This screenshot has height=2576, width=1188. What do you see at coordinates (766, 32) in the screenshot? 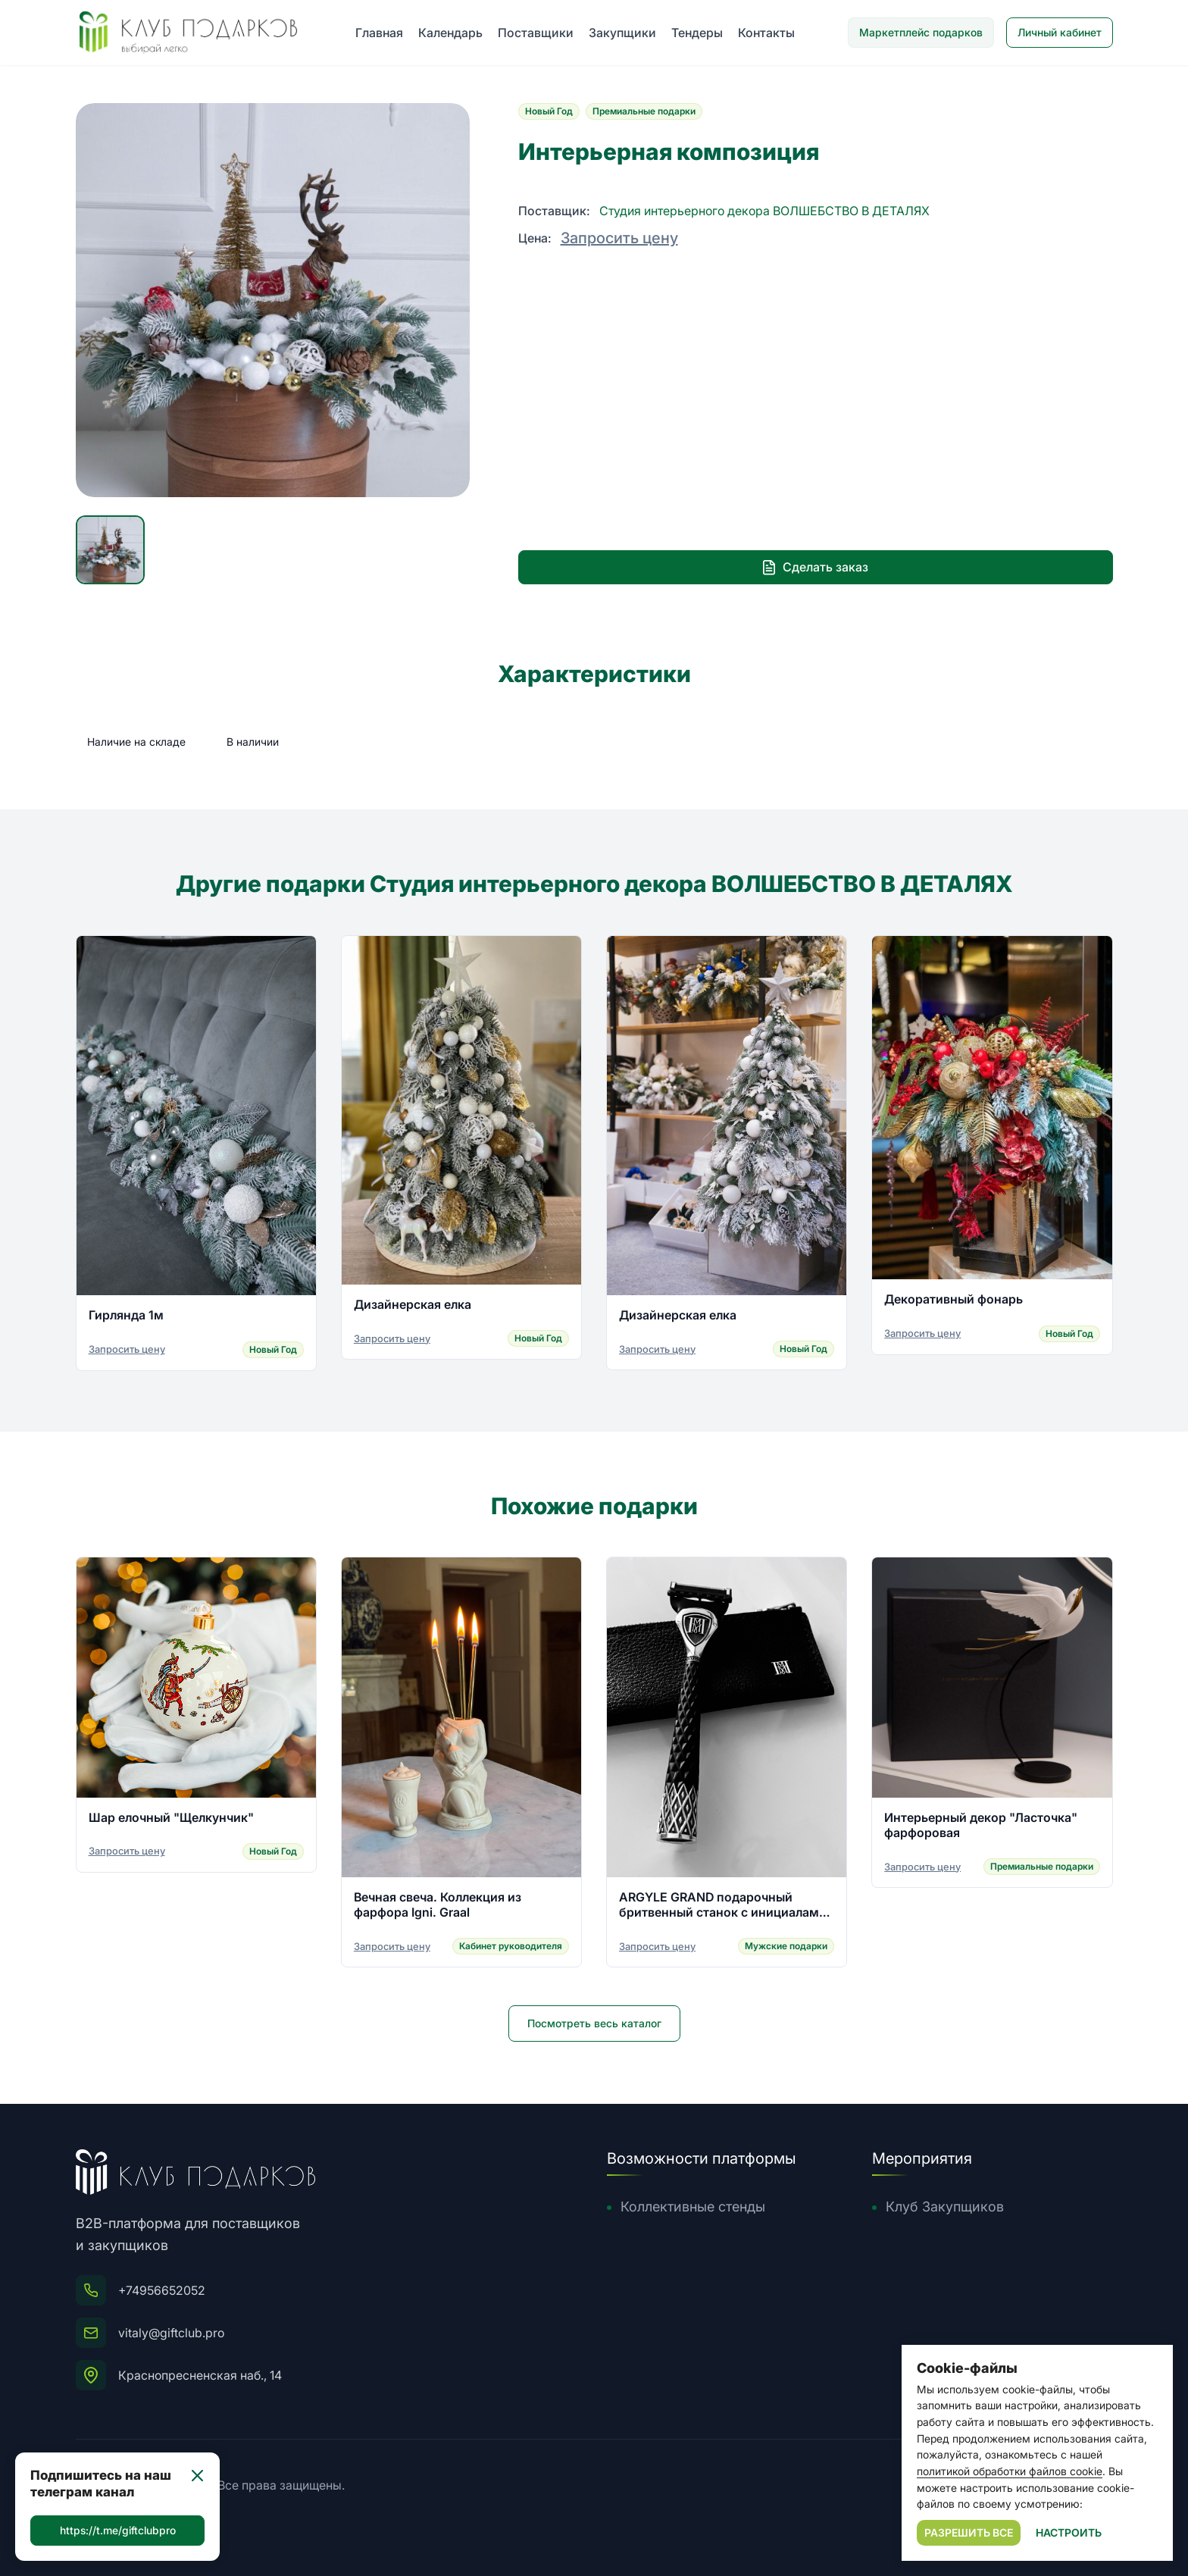
I see `Контакты` at bounding box center [766, 32].